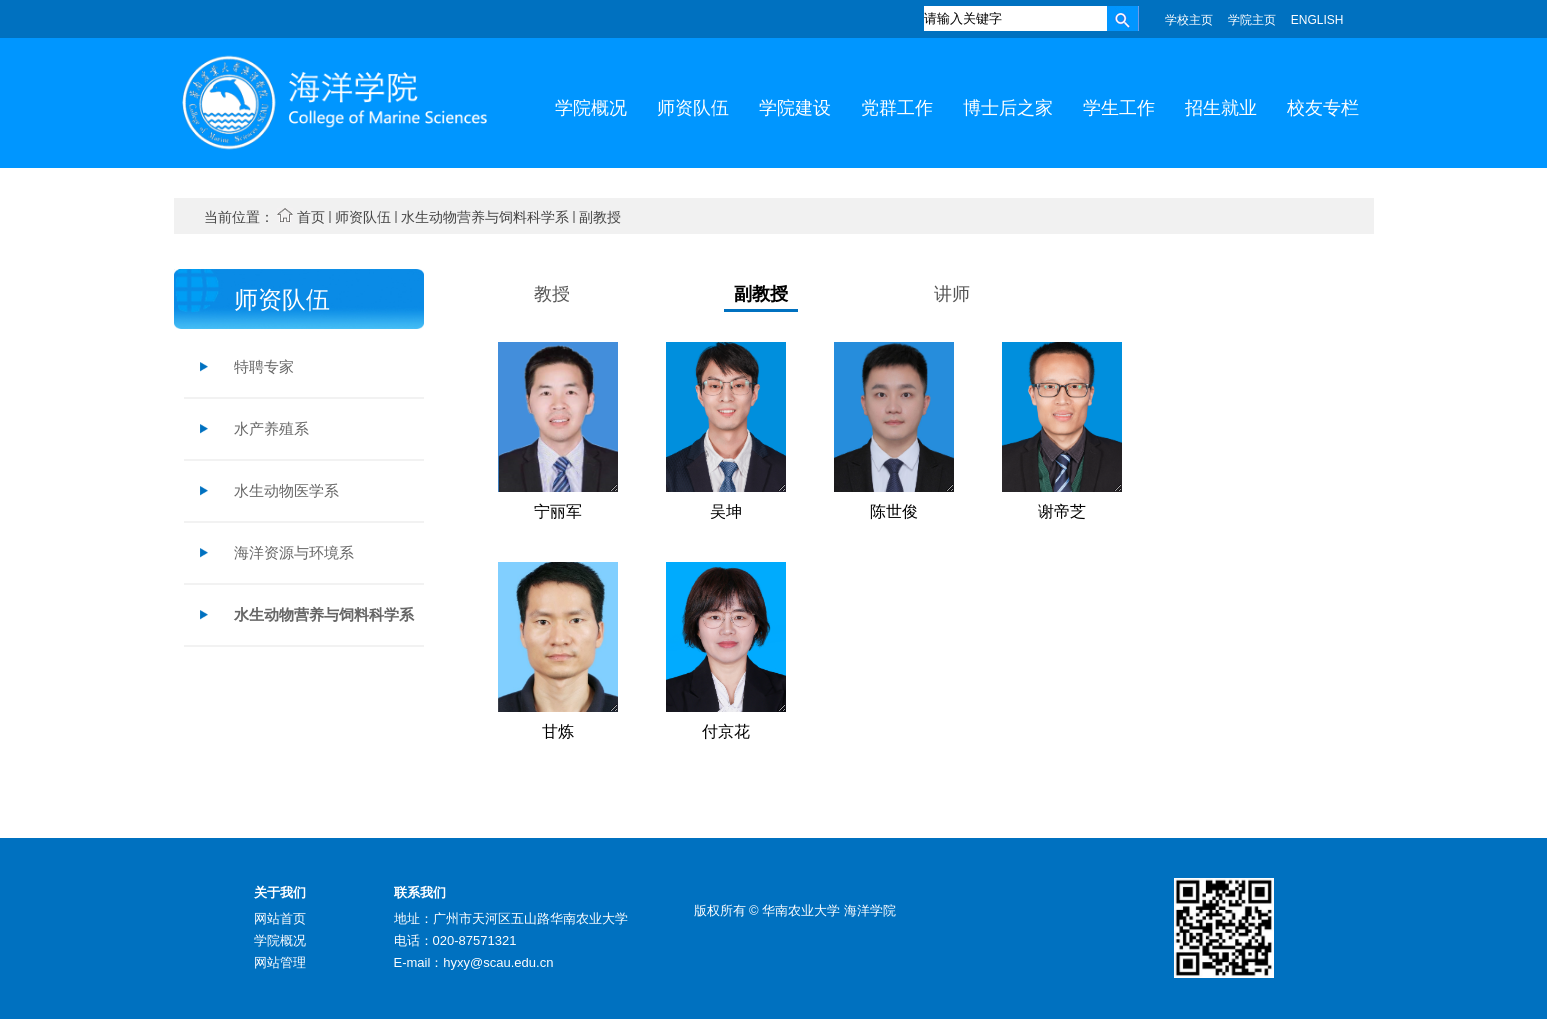 The width and height of the screenshot is (1547, 1019). I want to click on ENGLISH, so click(1317, 20).